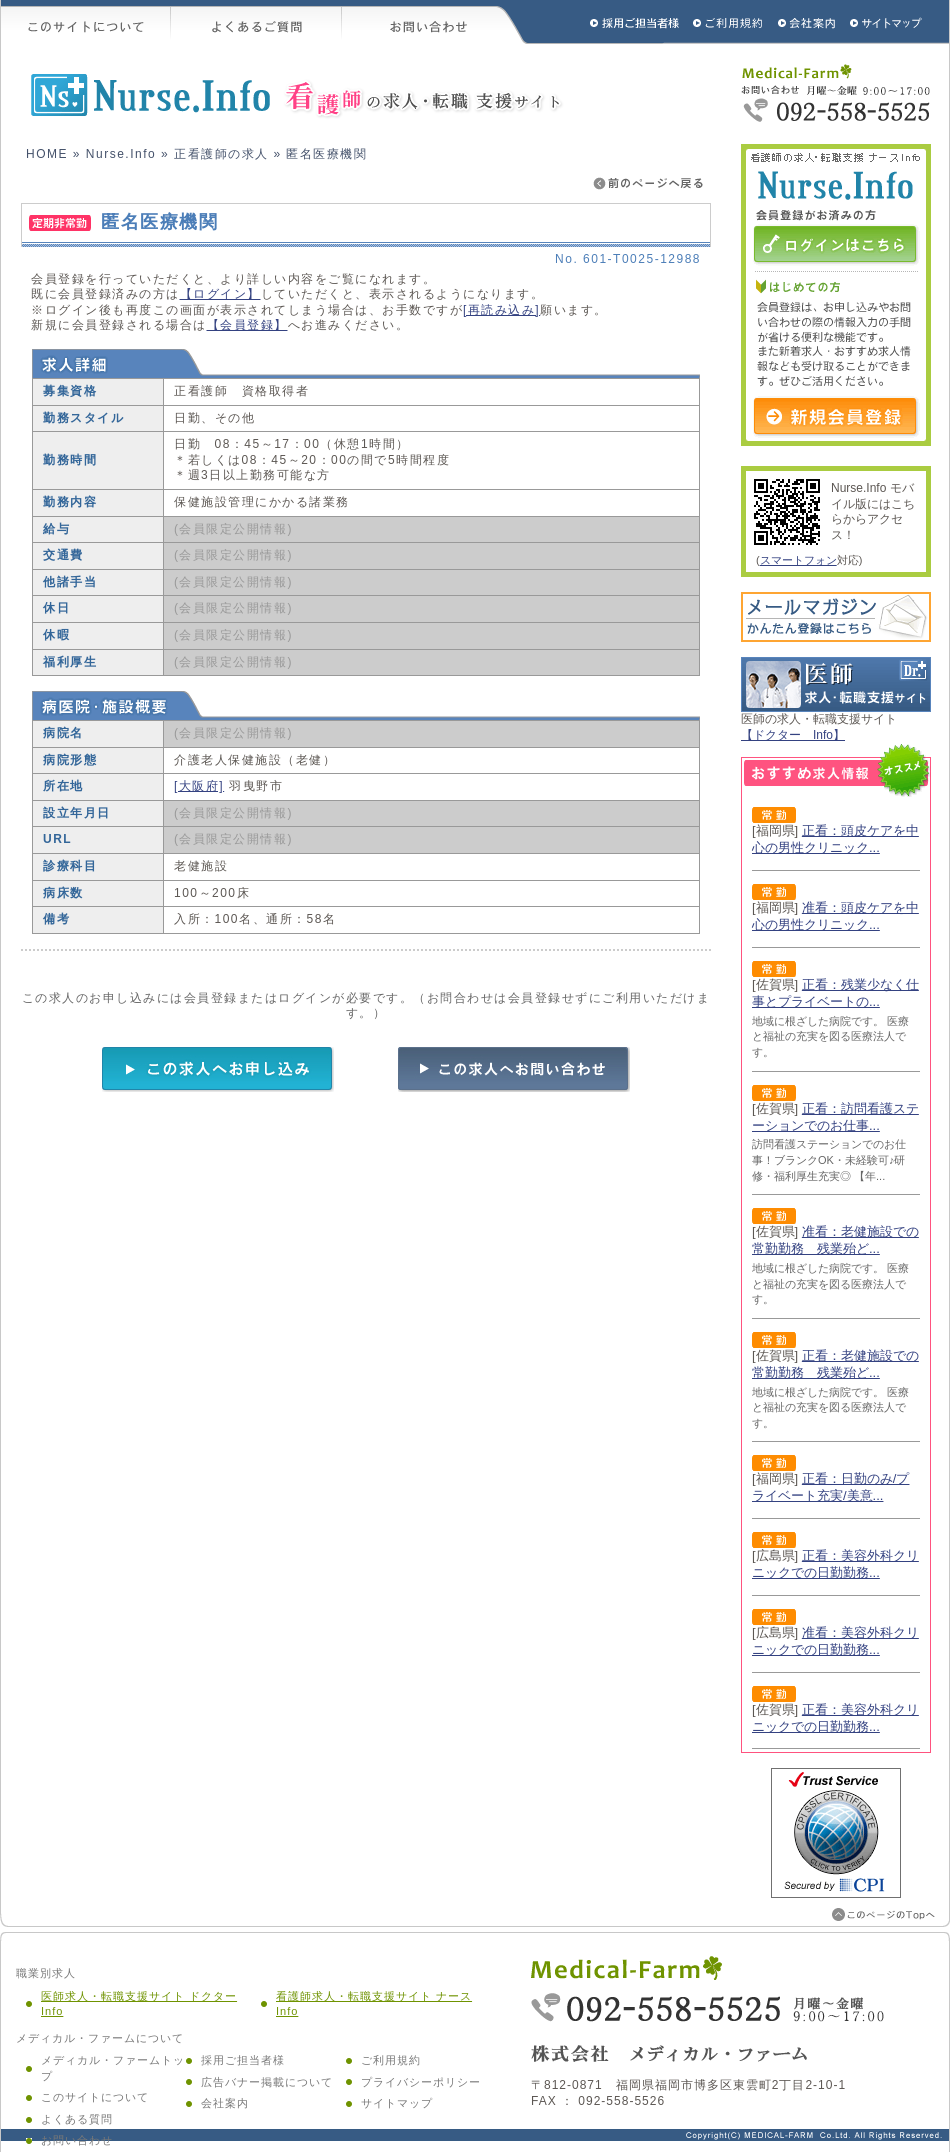 The width and height of the screenshot is (950, 2152). Describe the element at coordinates (835, 1564) in the screenshot. I see `正看：美容外科クリニックでの日勤勤務...` at that location.